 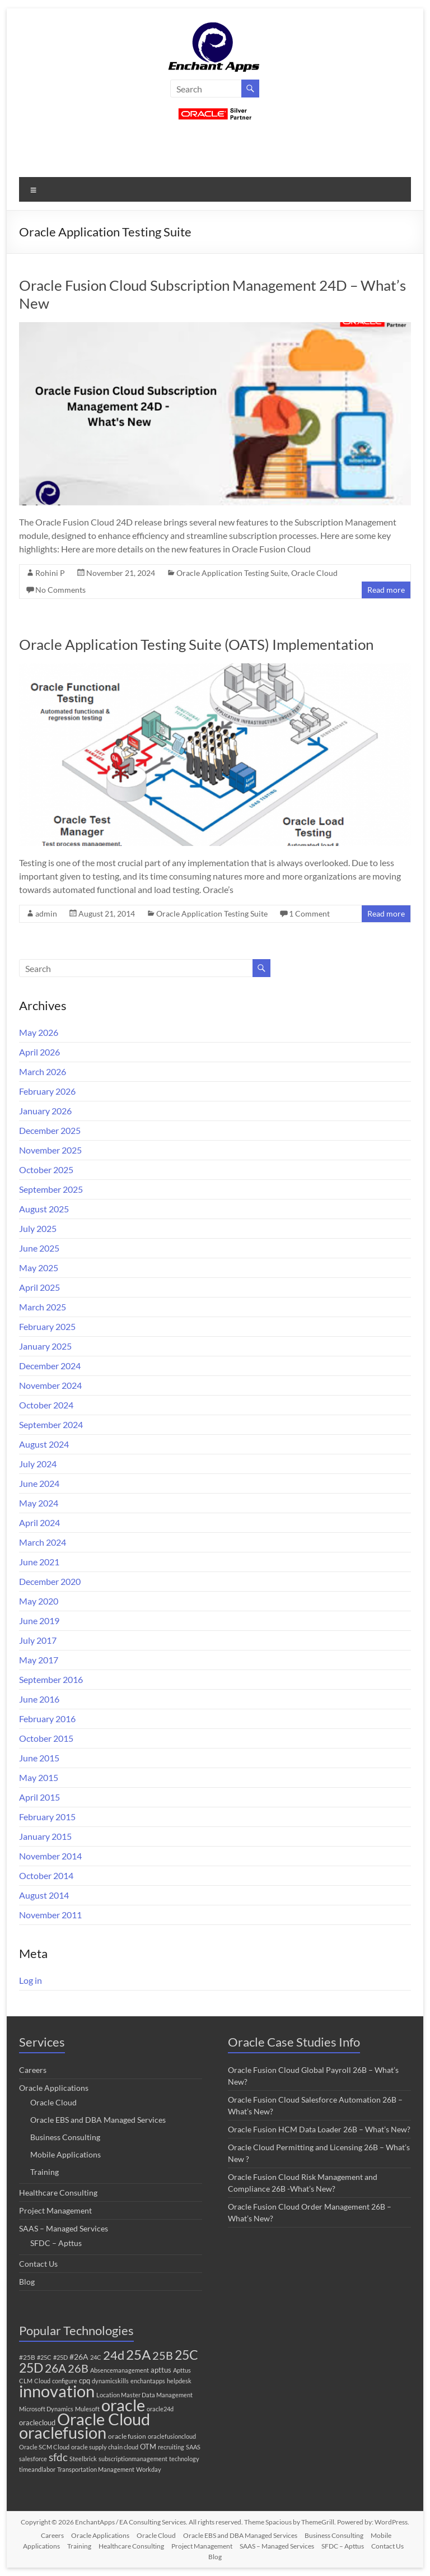 I want to click on Oracle EBS and DBA Managed Services, so click(x=98, y=2119).